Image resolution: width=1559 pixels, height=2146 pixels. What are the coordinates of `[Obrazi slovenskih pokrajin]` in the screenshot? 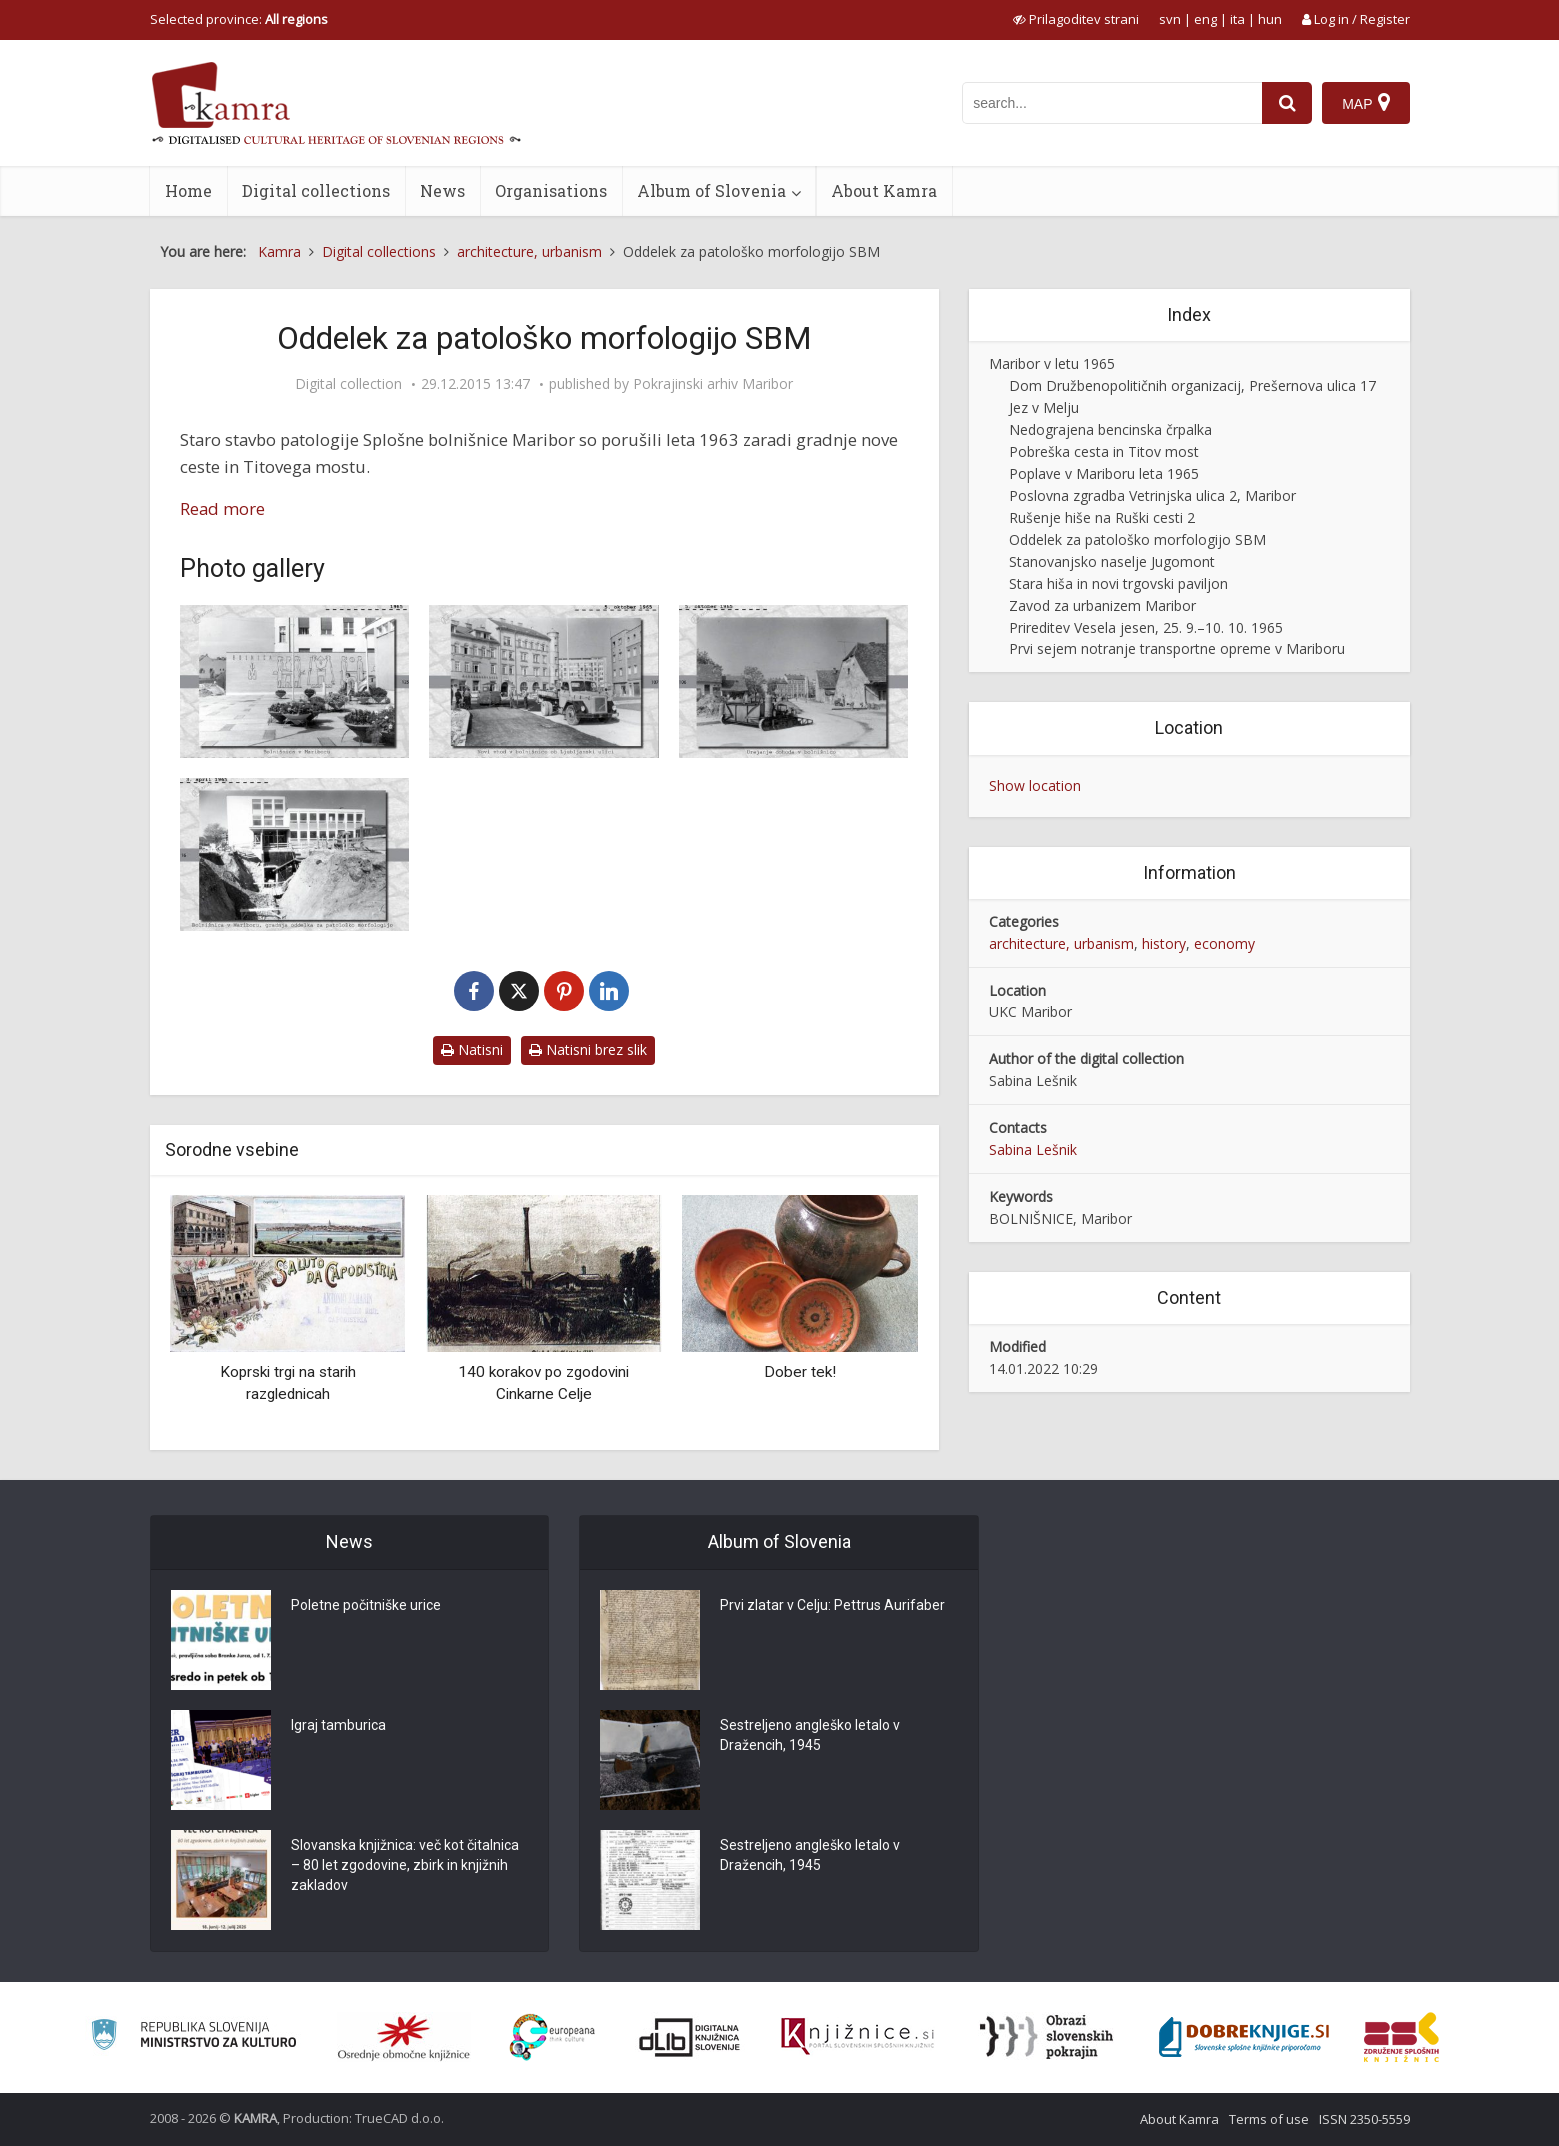 It's located at (1046, 2037).